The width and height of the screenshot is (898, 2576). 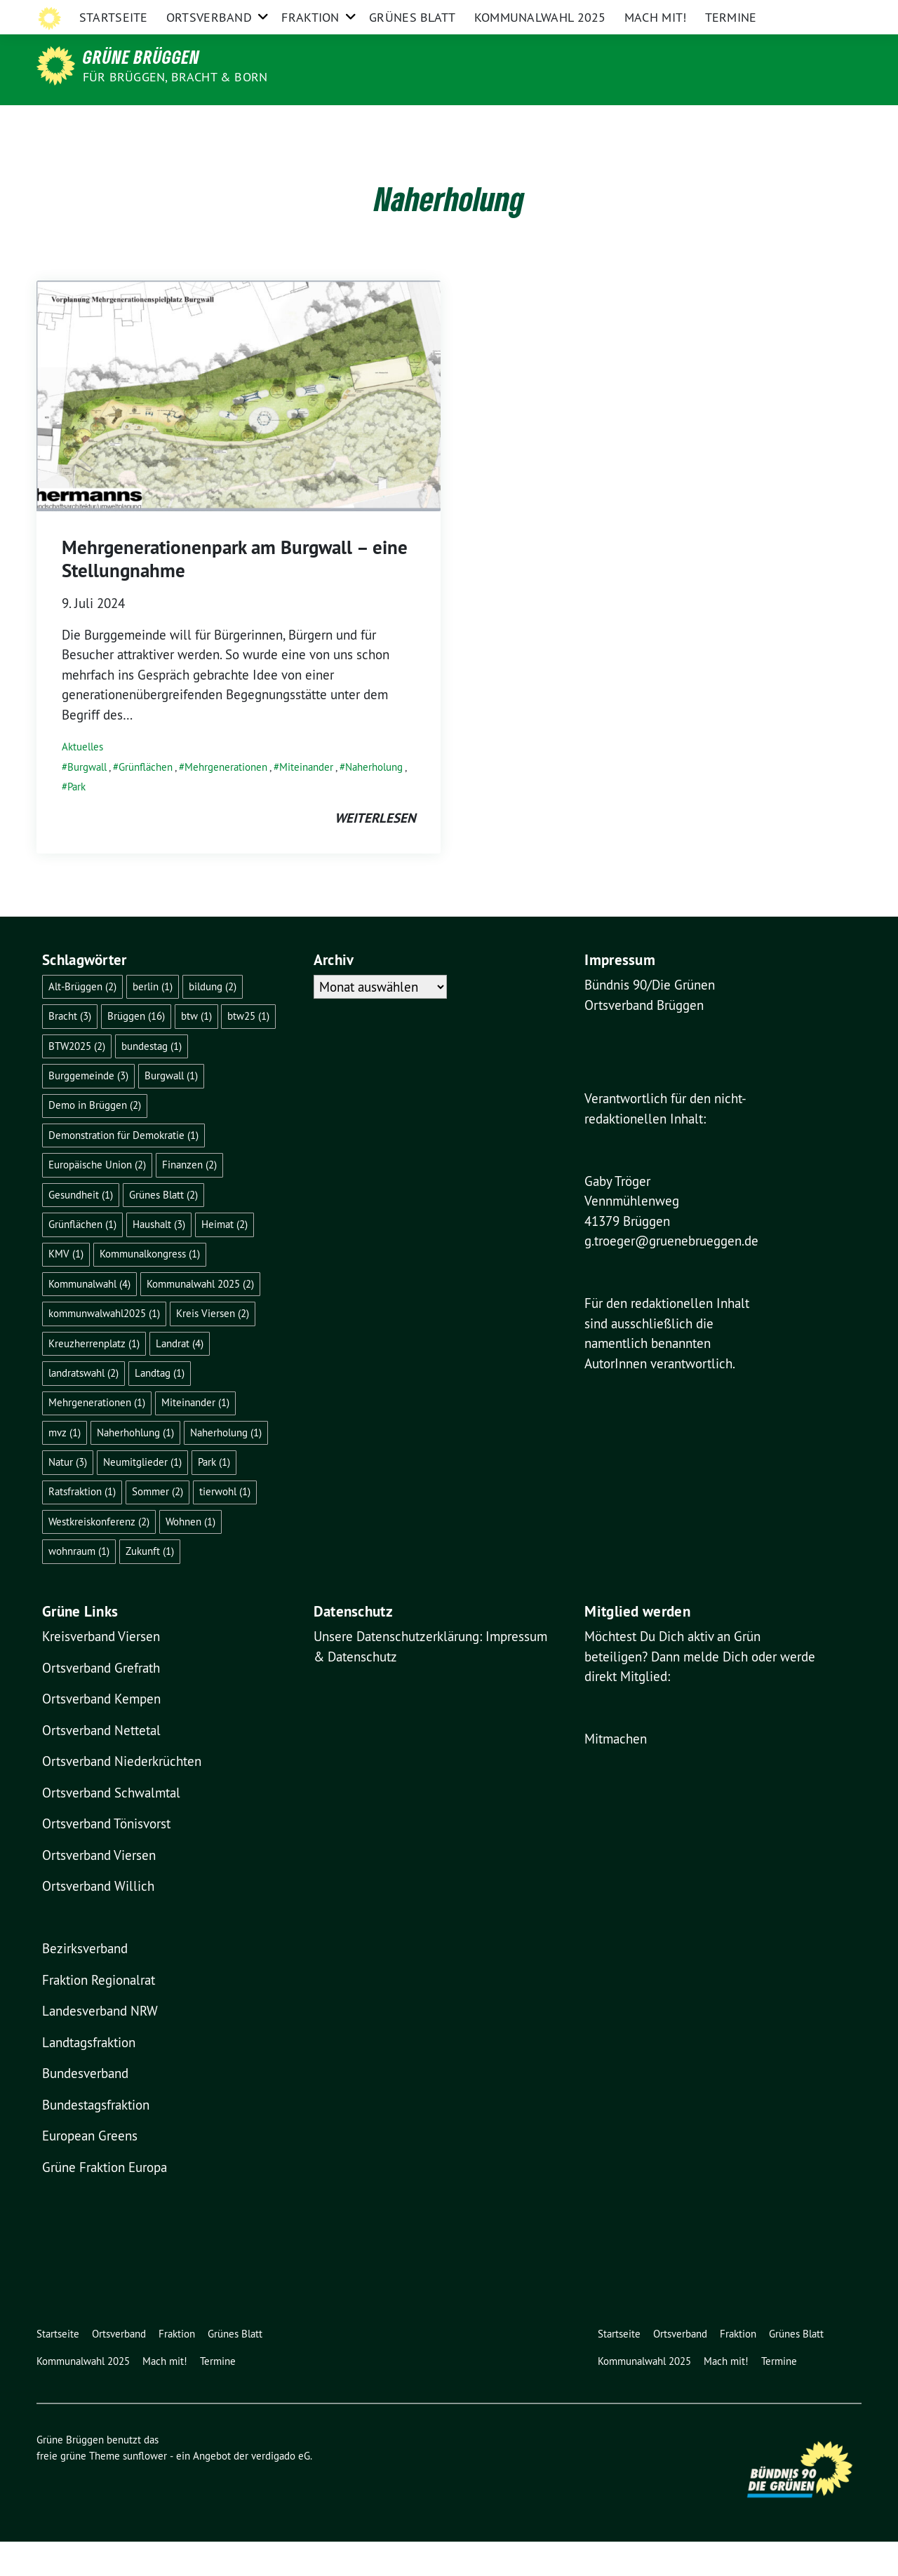 What do you see at coordinates (67, 1496) in the screenshot?
I see `Natur [Natur (3 Einträge)]` at bounding box center [67, 1496].